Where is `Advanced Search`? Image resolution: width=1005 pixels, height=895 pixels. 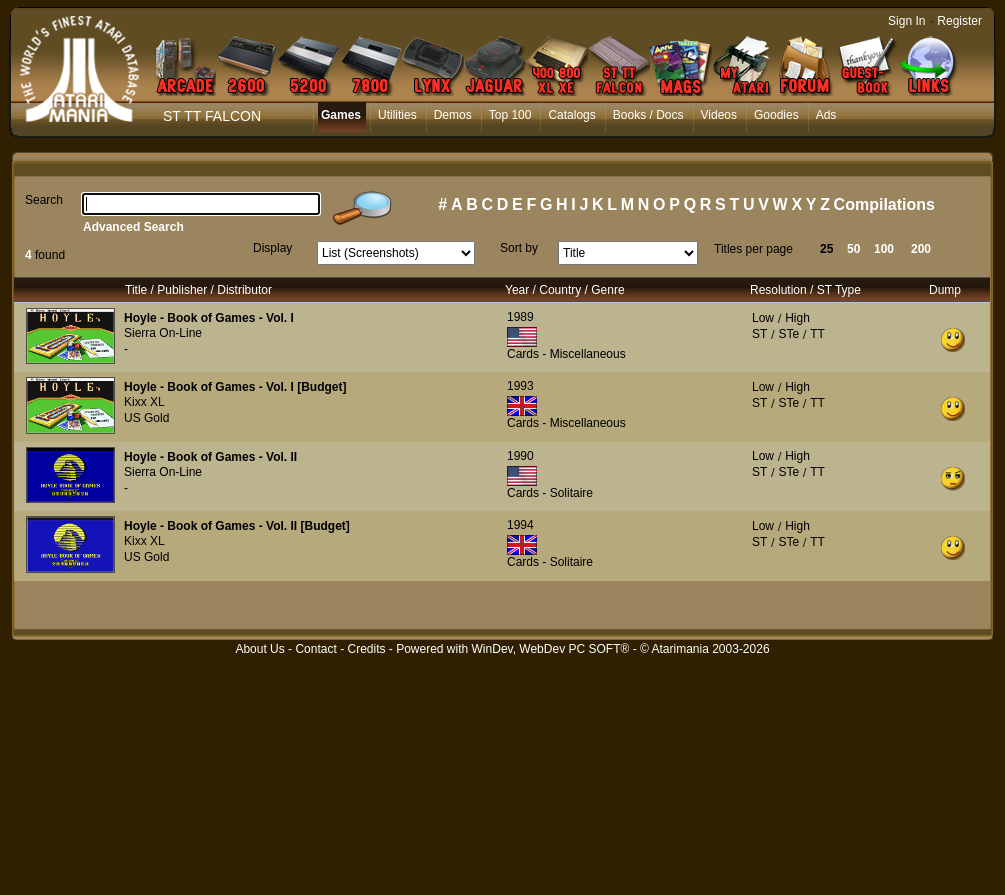 Advanced Search is located at coordinates (133, 227).